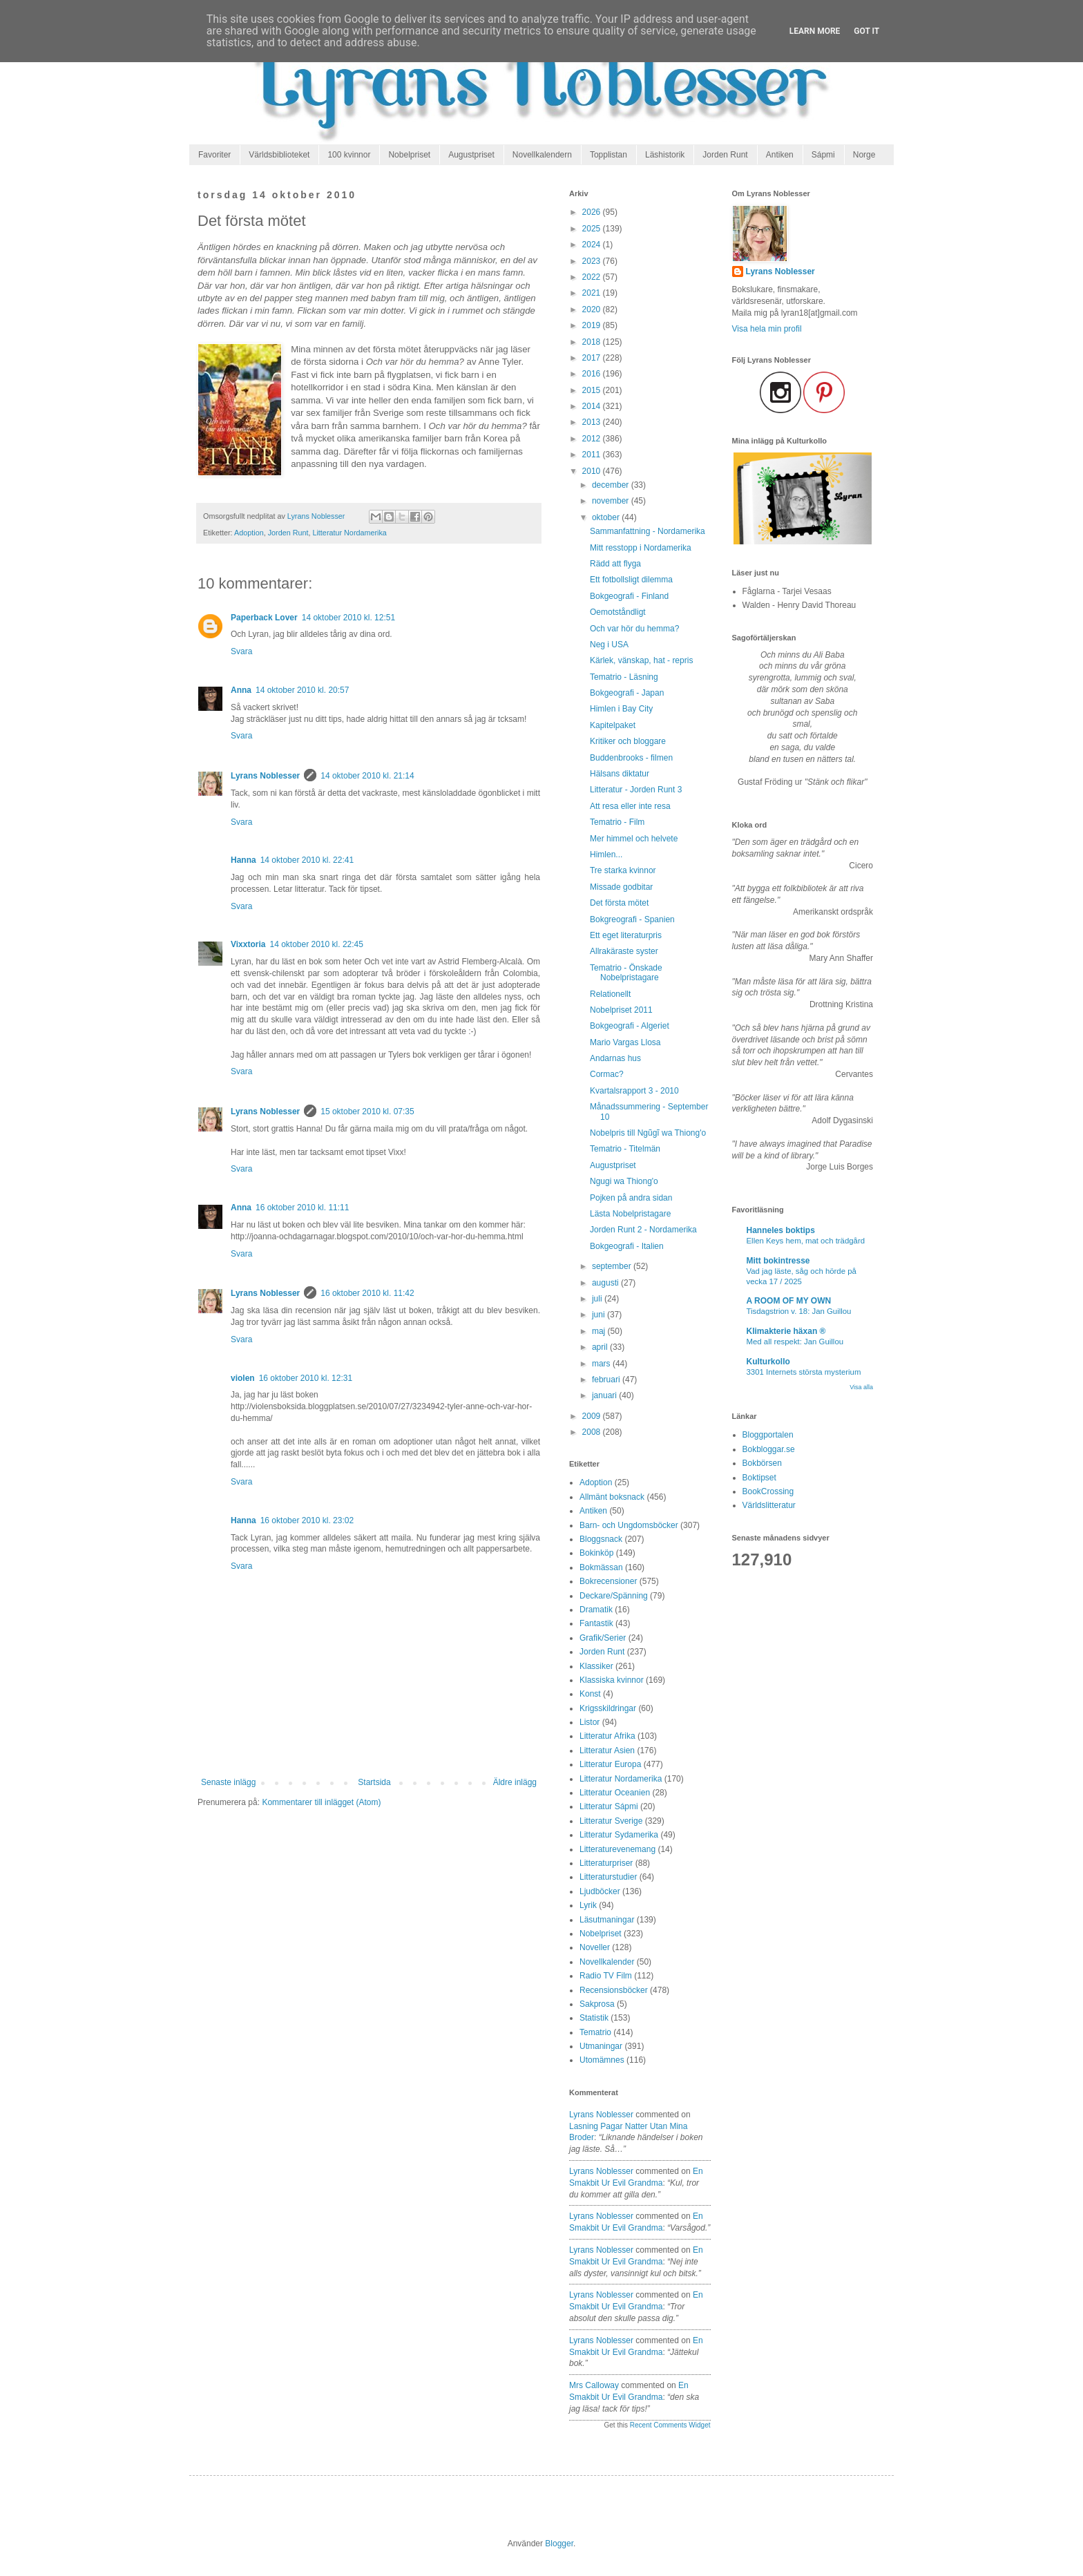 The image size is (1083, 2576). Describe the element at coordinates (648, 1133) in the screenshot. I see `Nobelpris till Ngũgĩ wa Thiong'o` at that location.